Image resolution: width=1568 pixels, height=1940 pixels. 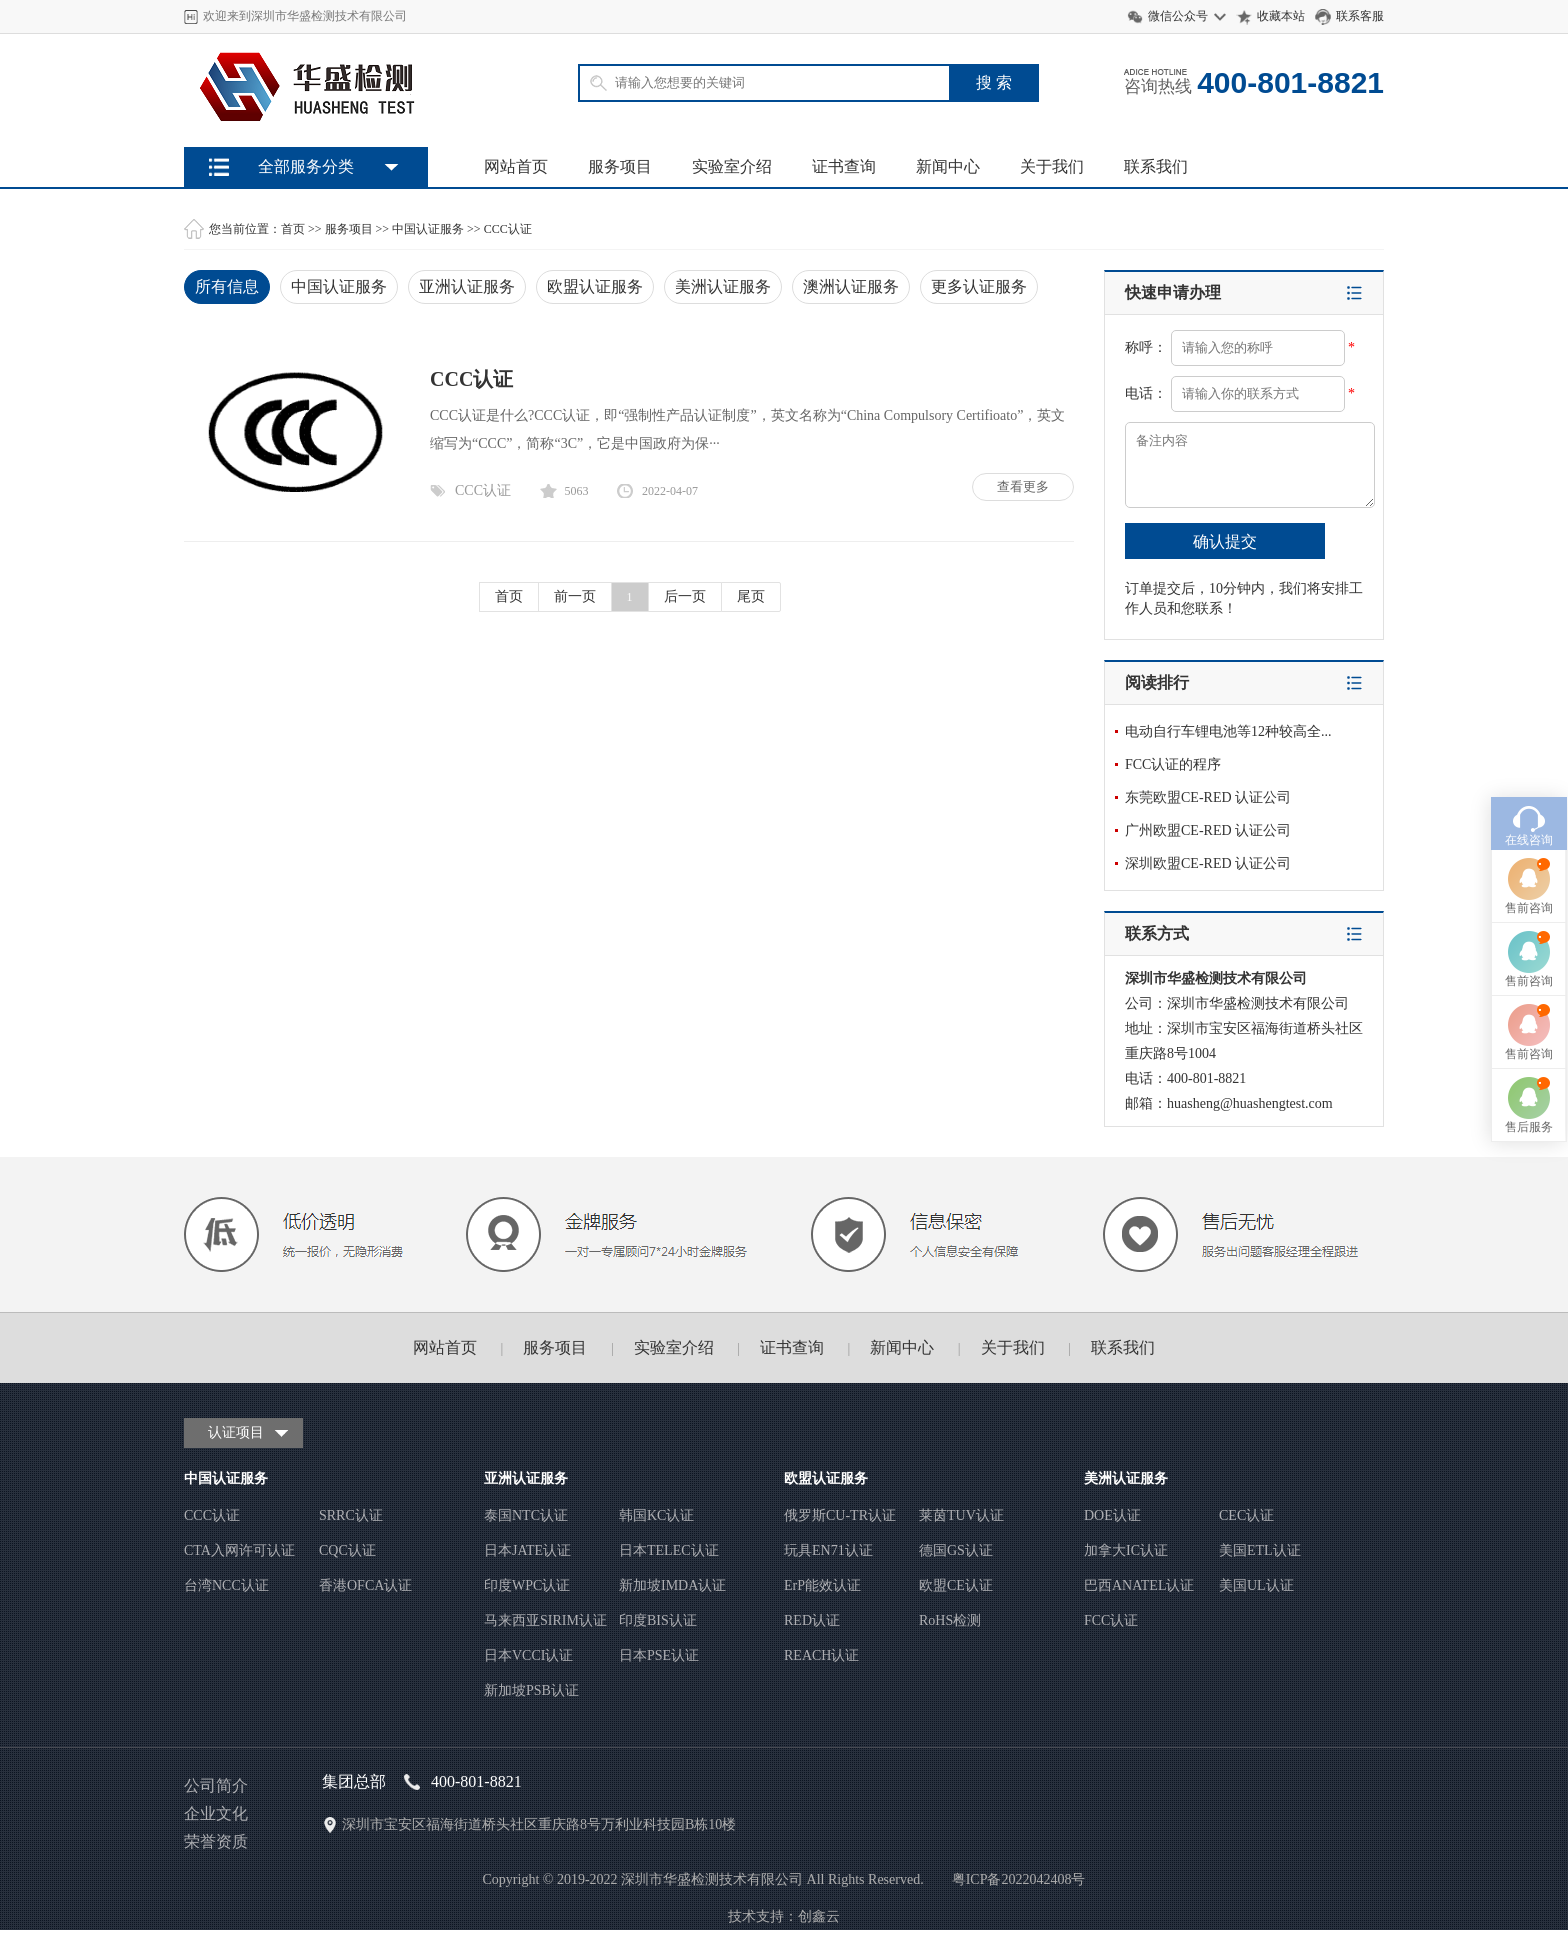 What do you see at coordinates (527, 1550) in the screenshot?
I see `日本JATE认证` at bounding box center [527, 1550].